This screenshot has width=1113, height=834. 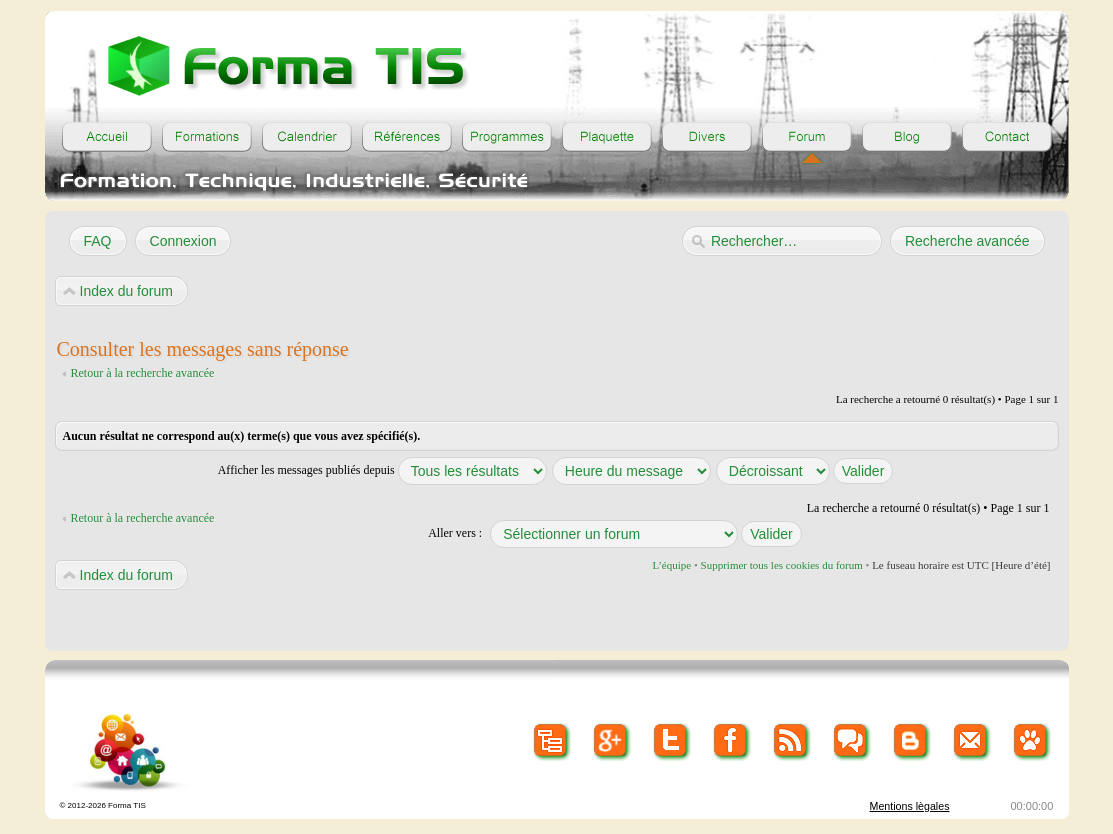 What do you see at coordinates (782, 565) in the screenshot?
I see `Supprimer tous les cookies du forum` at bounding box center [782, 565].